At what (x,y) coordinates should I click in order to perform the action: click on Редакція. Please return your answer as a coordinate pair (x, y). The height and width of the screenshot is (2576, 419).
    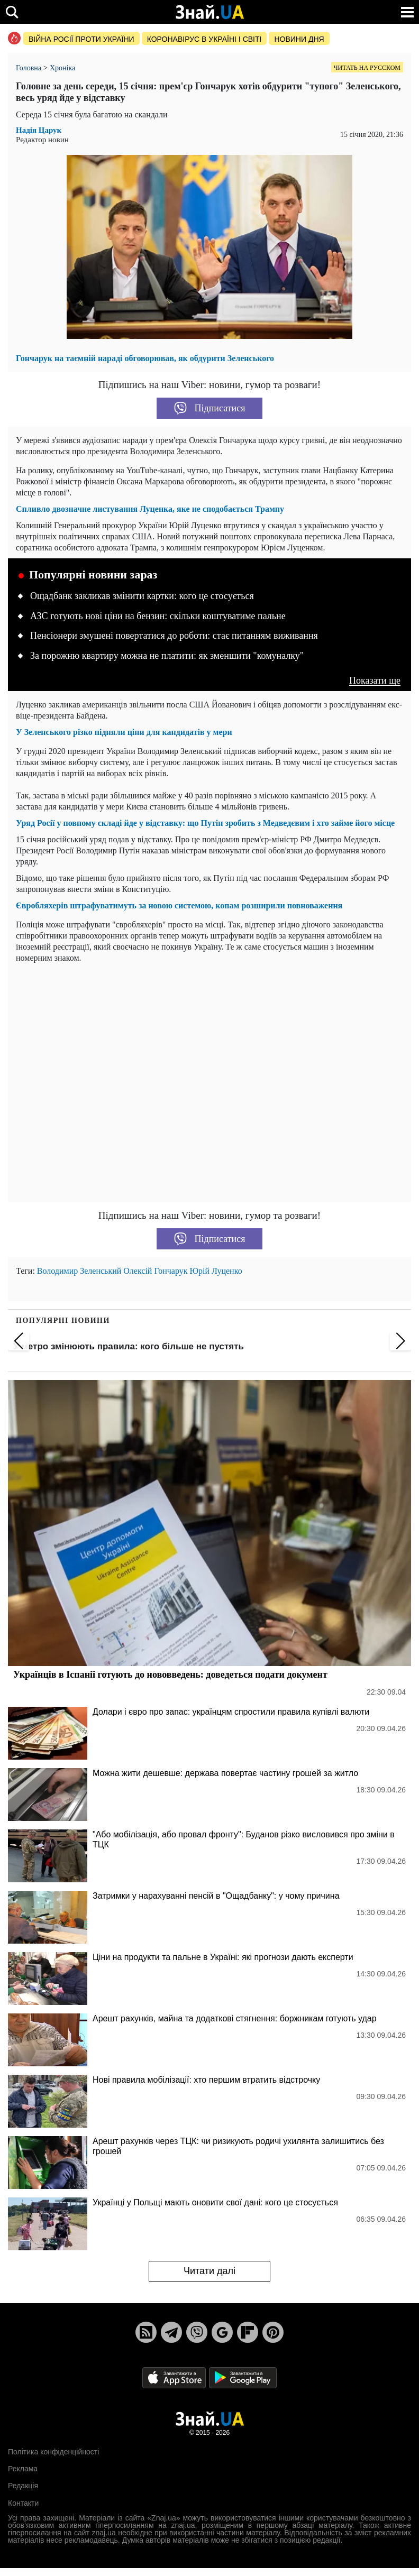
    Looking at the image, I should click on (23, 2485).